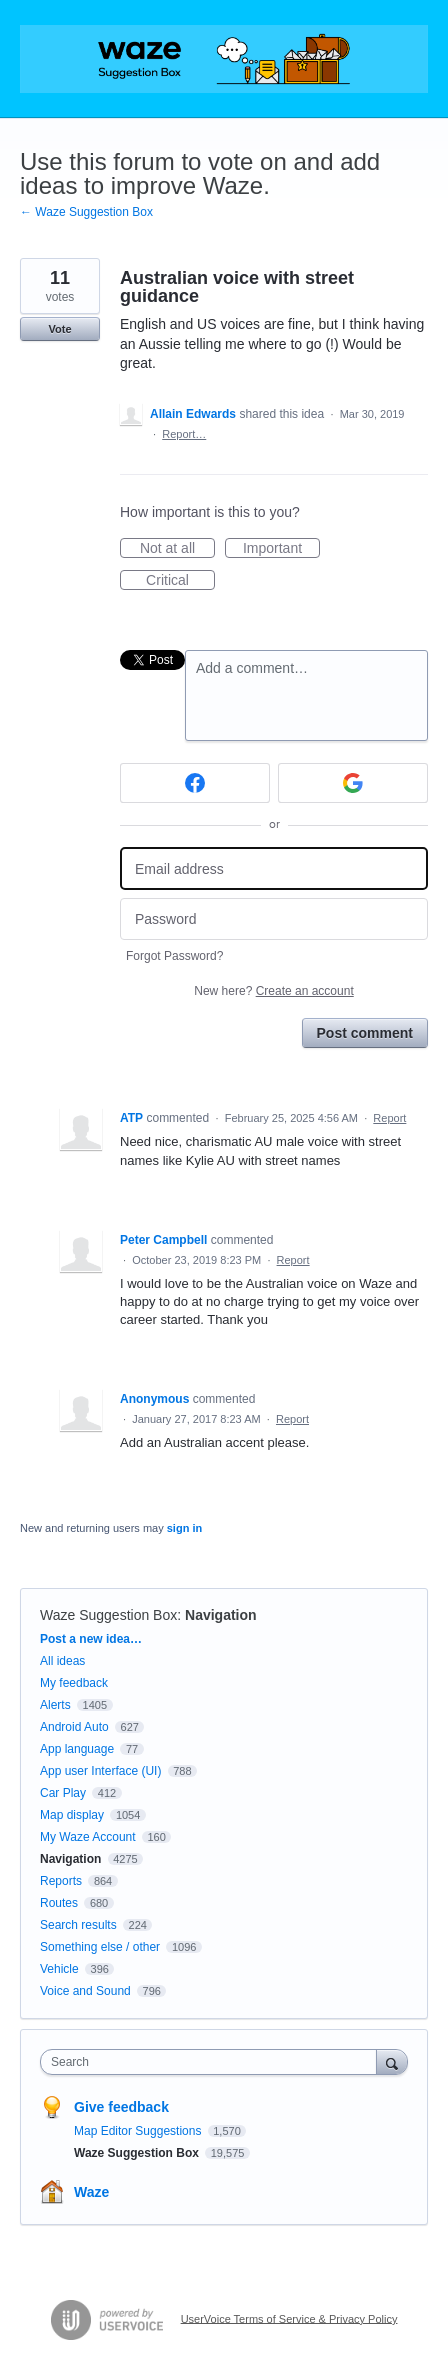 The image size is (448, 2380). I want to click on ← Waze Suggestion Box, so click(86, 212).